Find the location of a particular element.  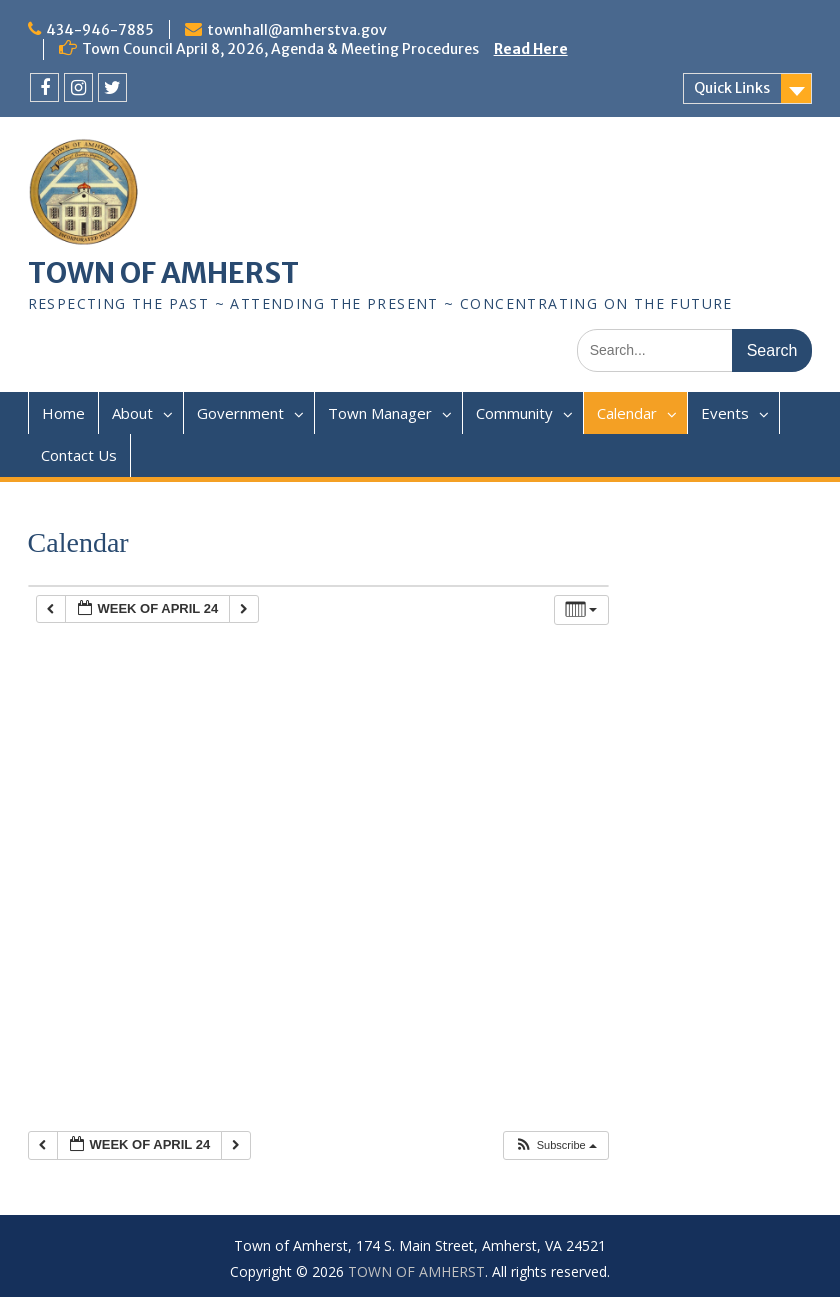

434-946-7885 is located at coordinates (100, 30).